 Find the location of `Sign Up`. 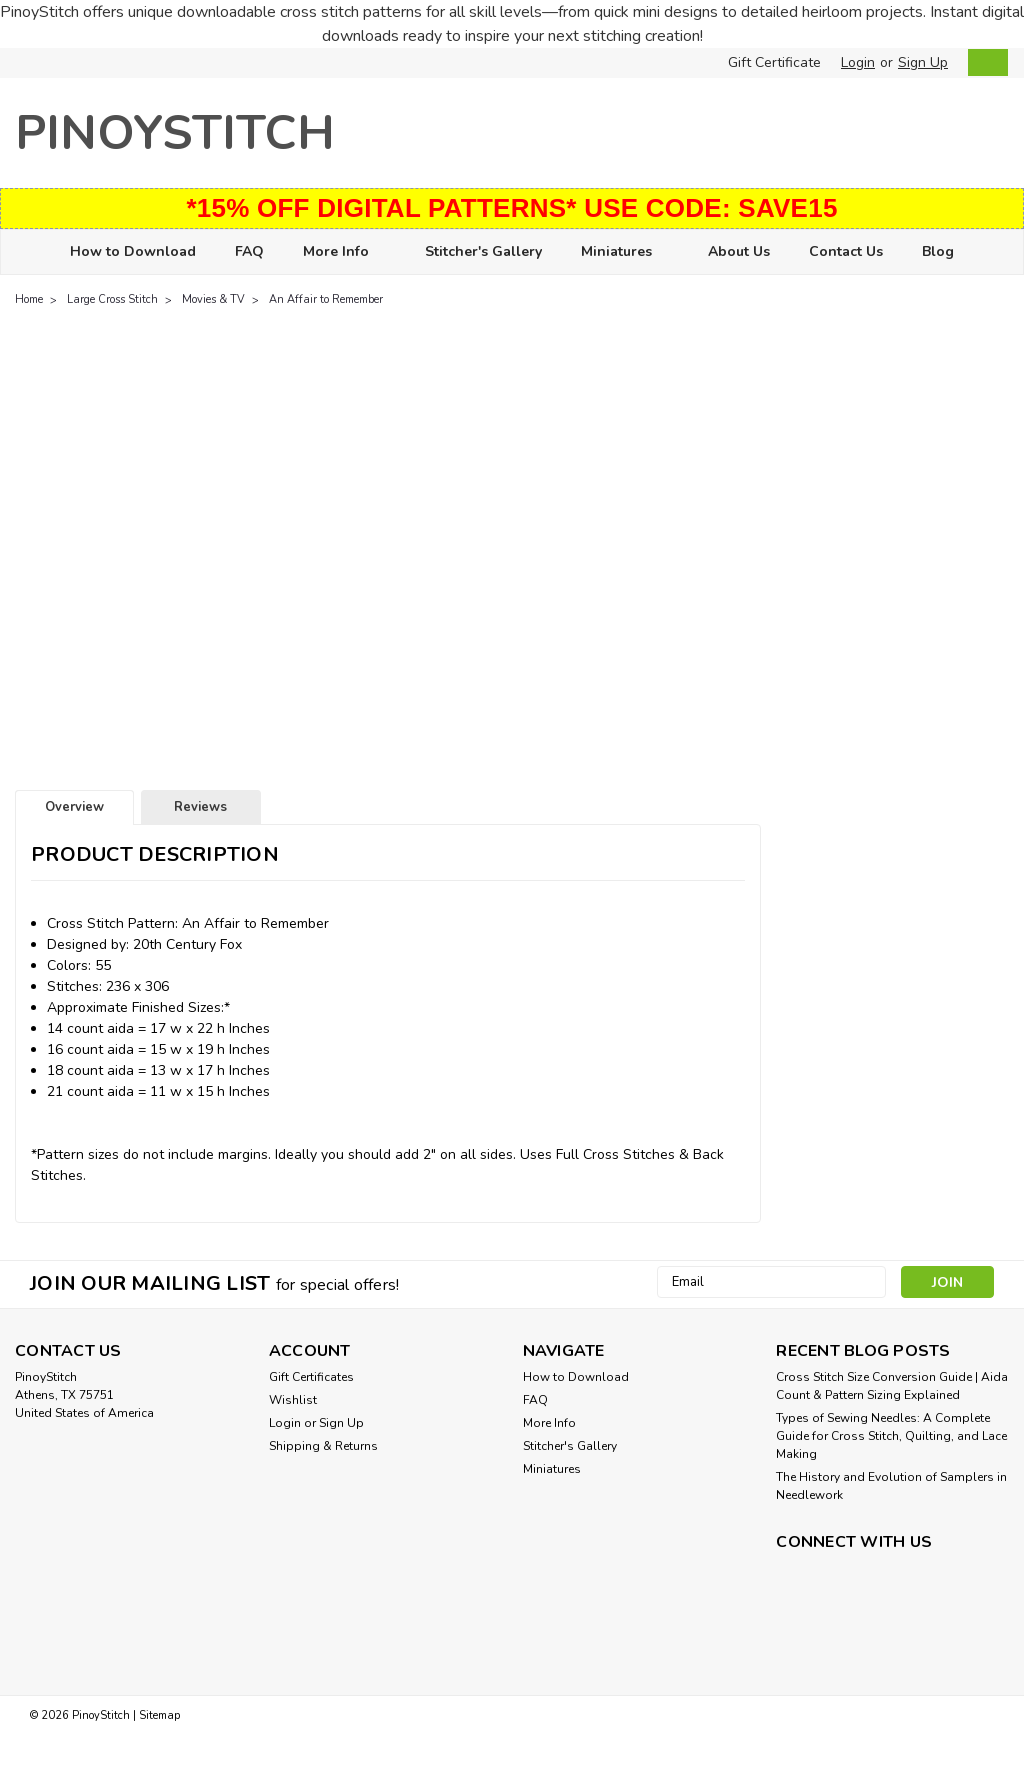

Sign Up is located at coordinates (923, 62).